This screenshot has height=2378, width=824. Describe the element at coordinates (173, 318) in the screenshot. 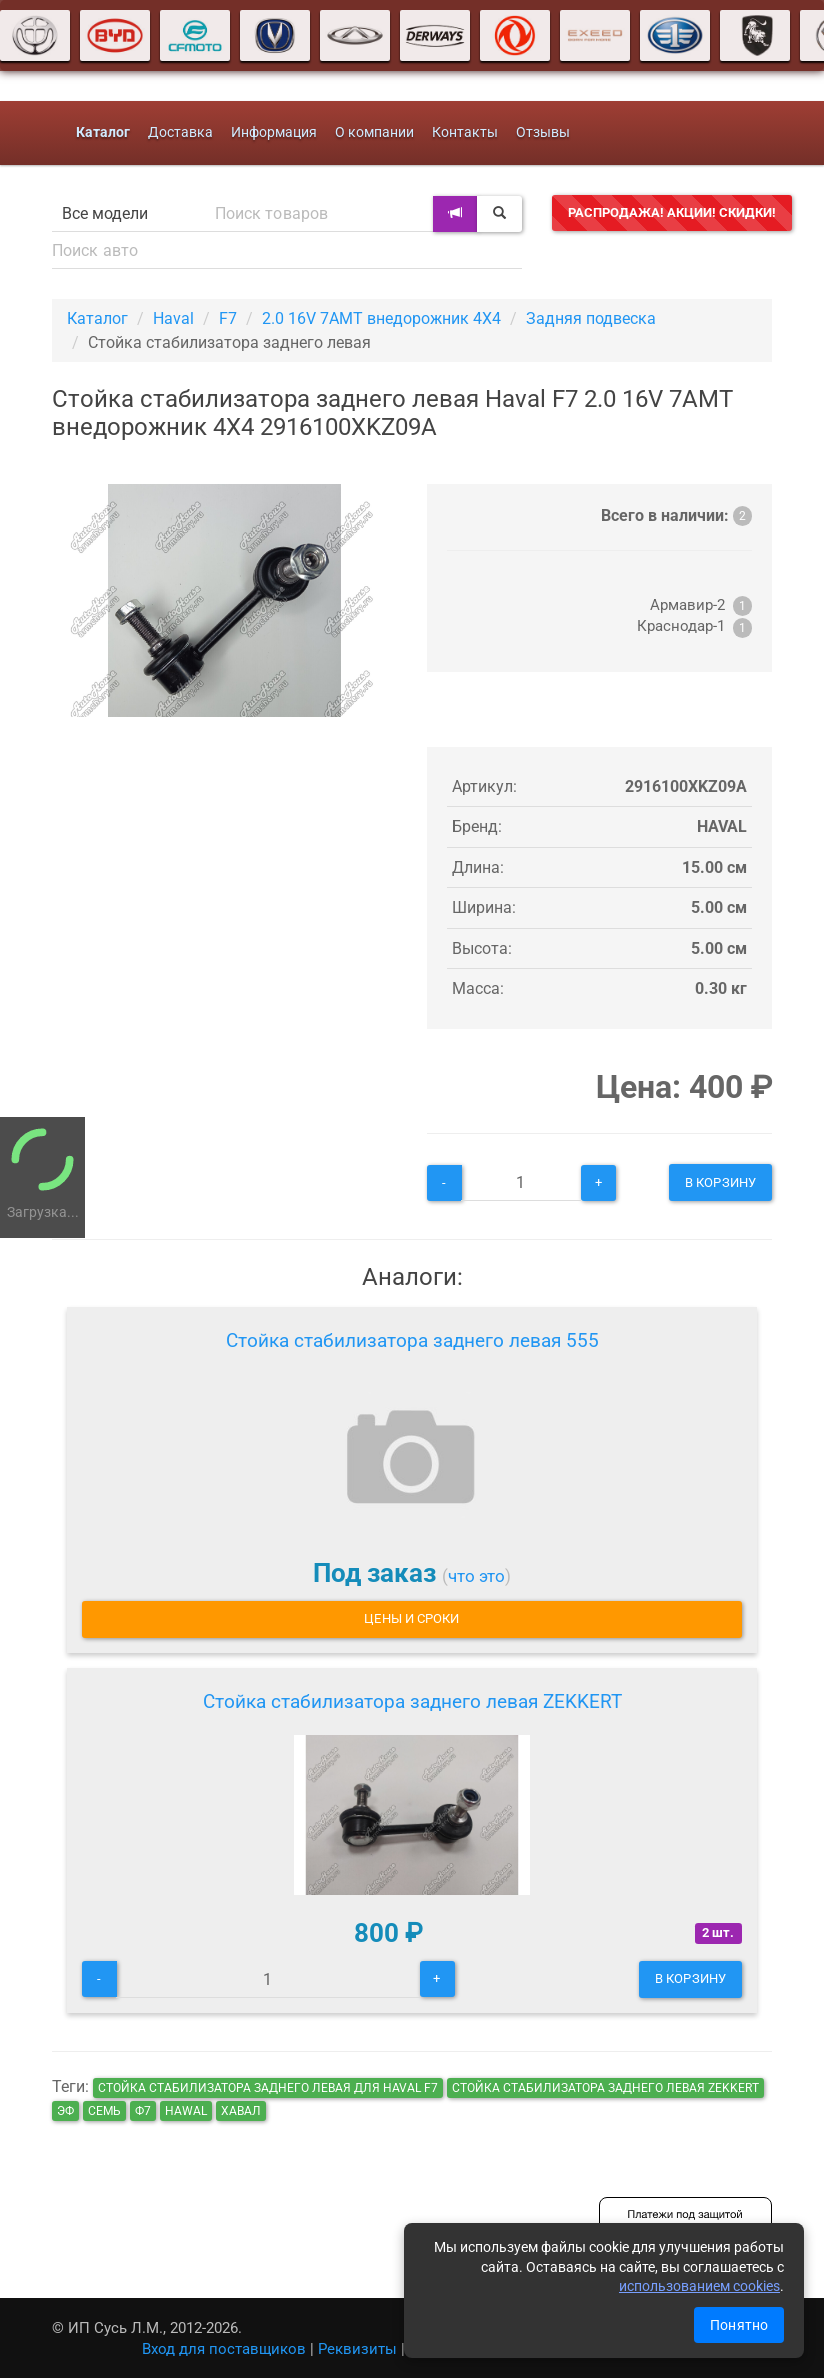

I see `Haval` at that location.